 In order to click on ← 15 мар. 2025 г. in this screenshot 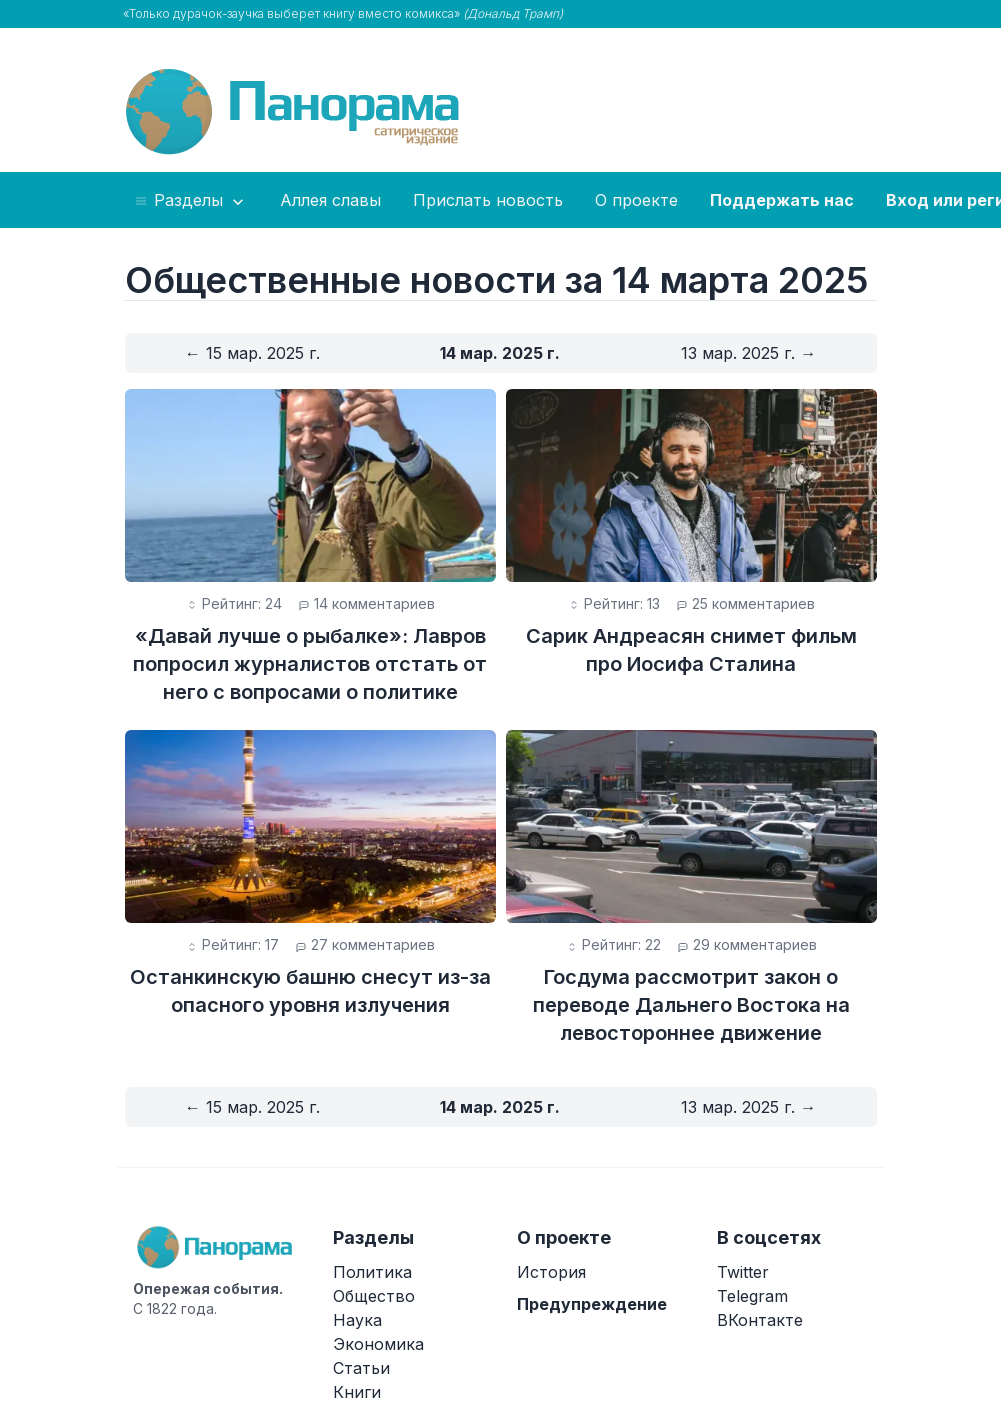, I will do `click(252, 353)`.